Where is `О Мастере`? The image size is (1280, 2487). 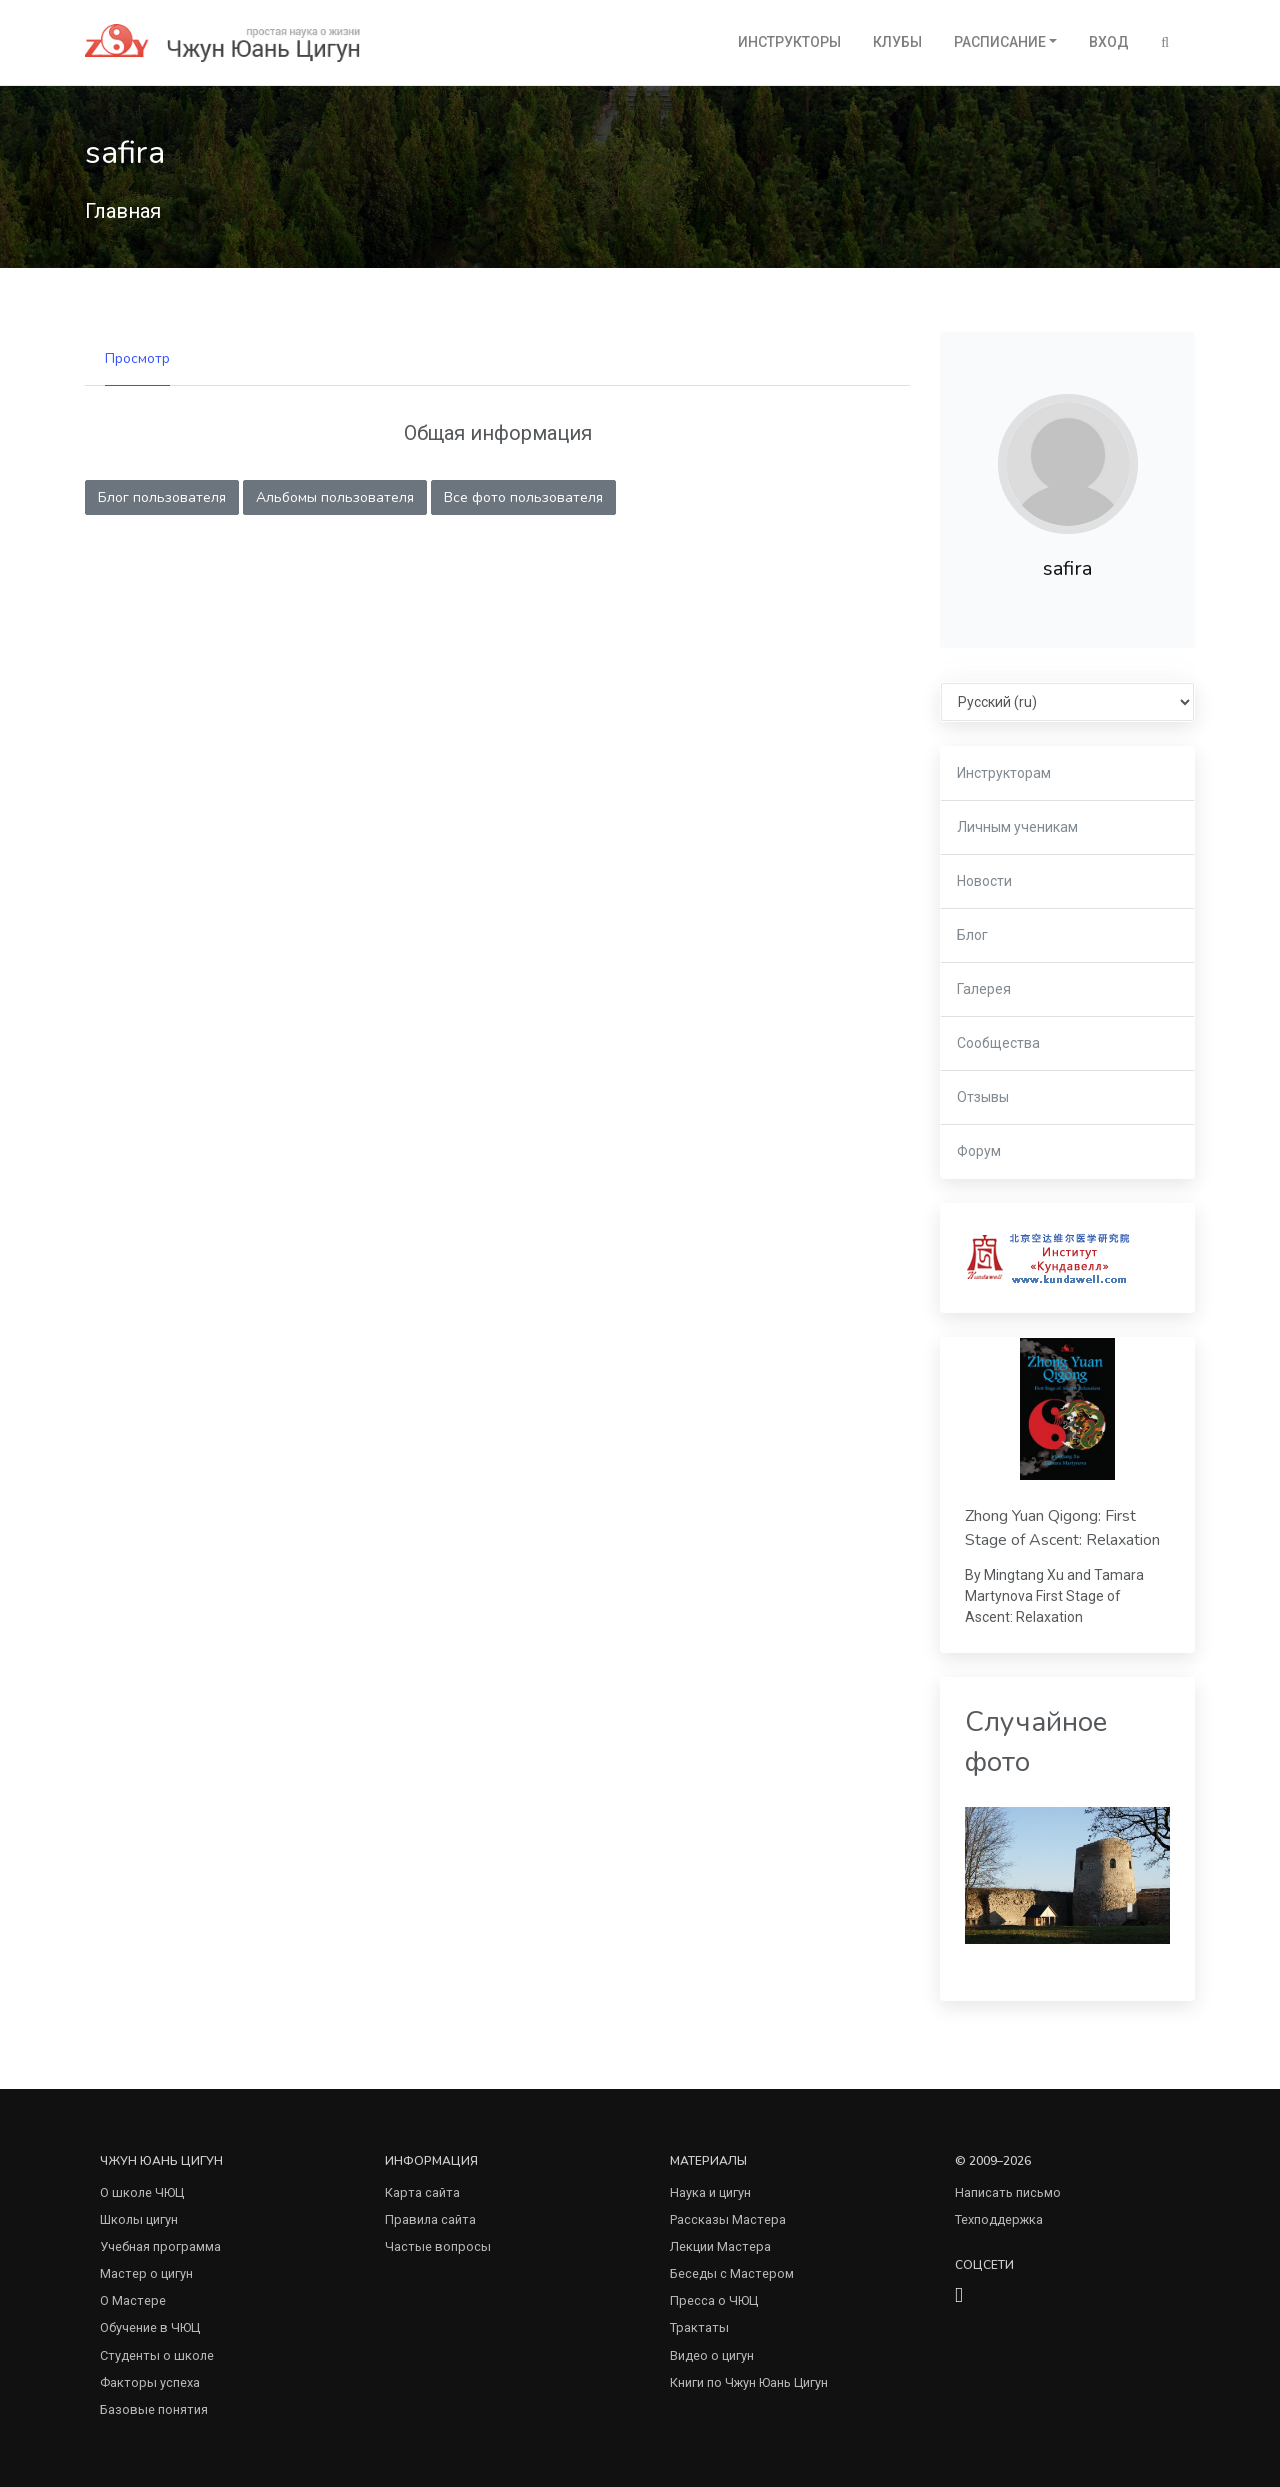 О Мастере is located at coordinates (133, 2300).